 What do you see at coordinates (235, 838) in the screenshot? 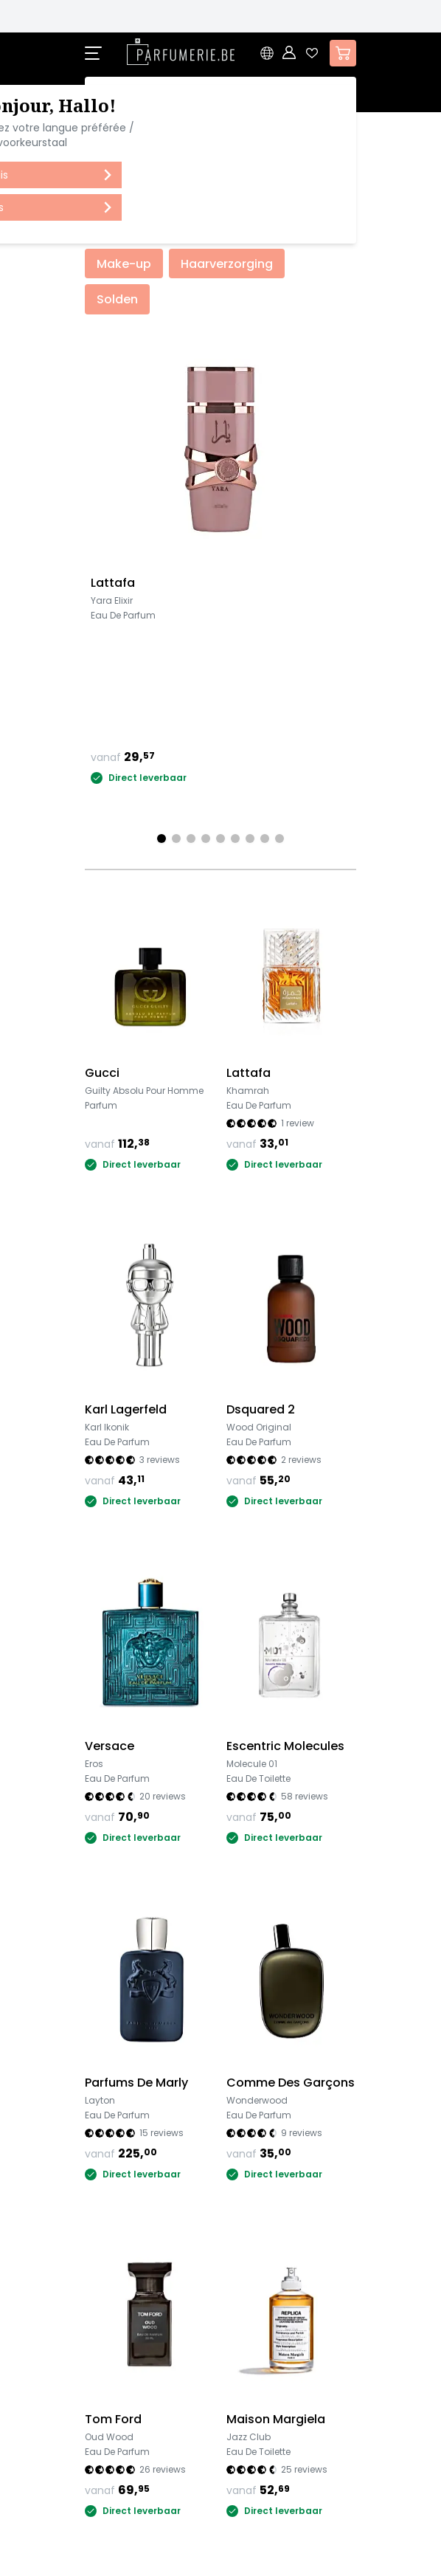
I see `[Page 6]` at bounding box center [235, 838].